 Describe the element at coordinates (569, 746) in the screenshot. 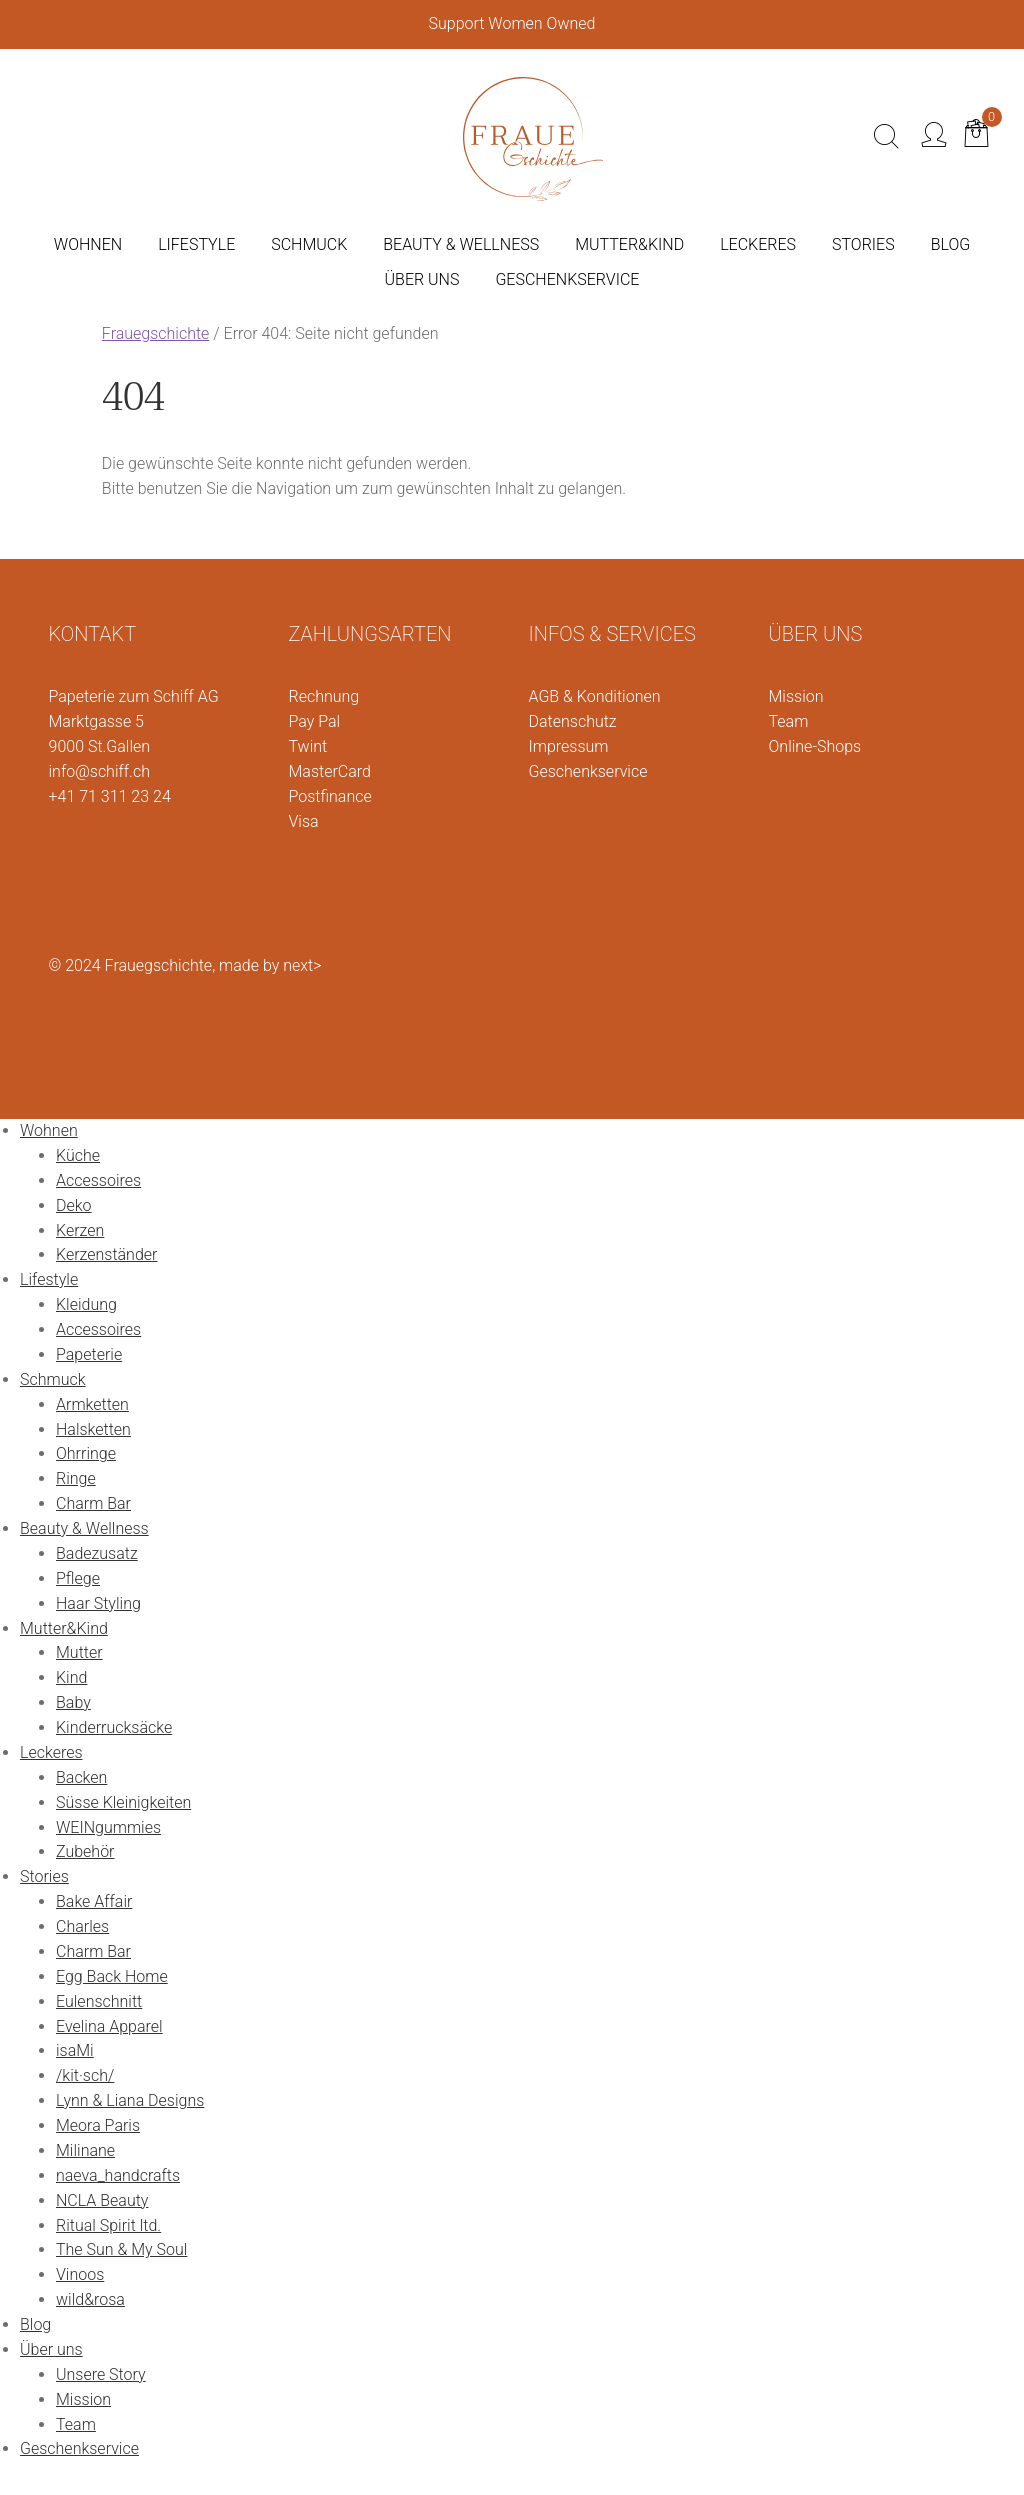

I see `Impressum` at that location.